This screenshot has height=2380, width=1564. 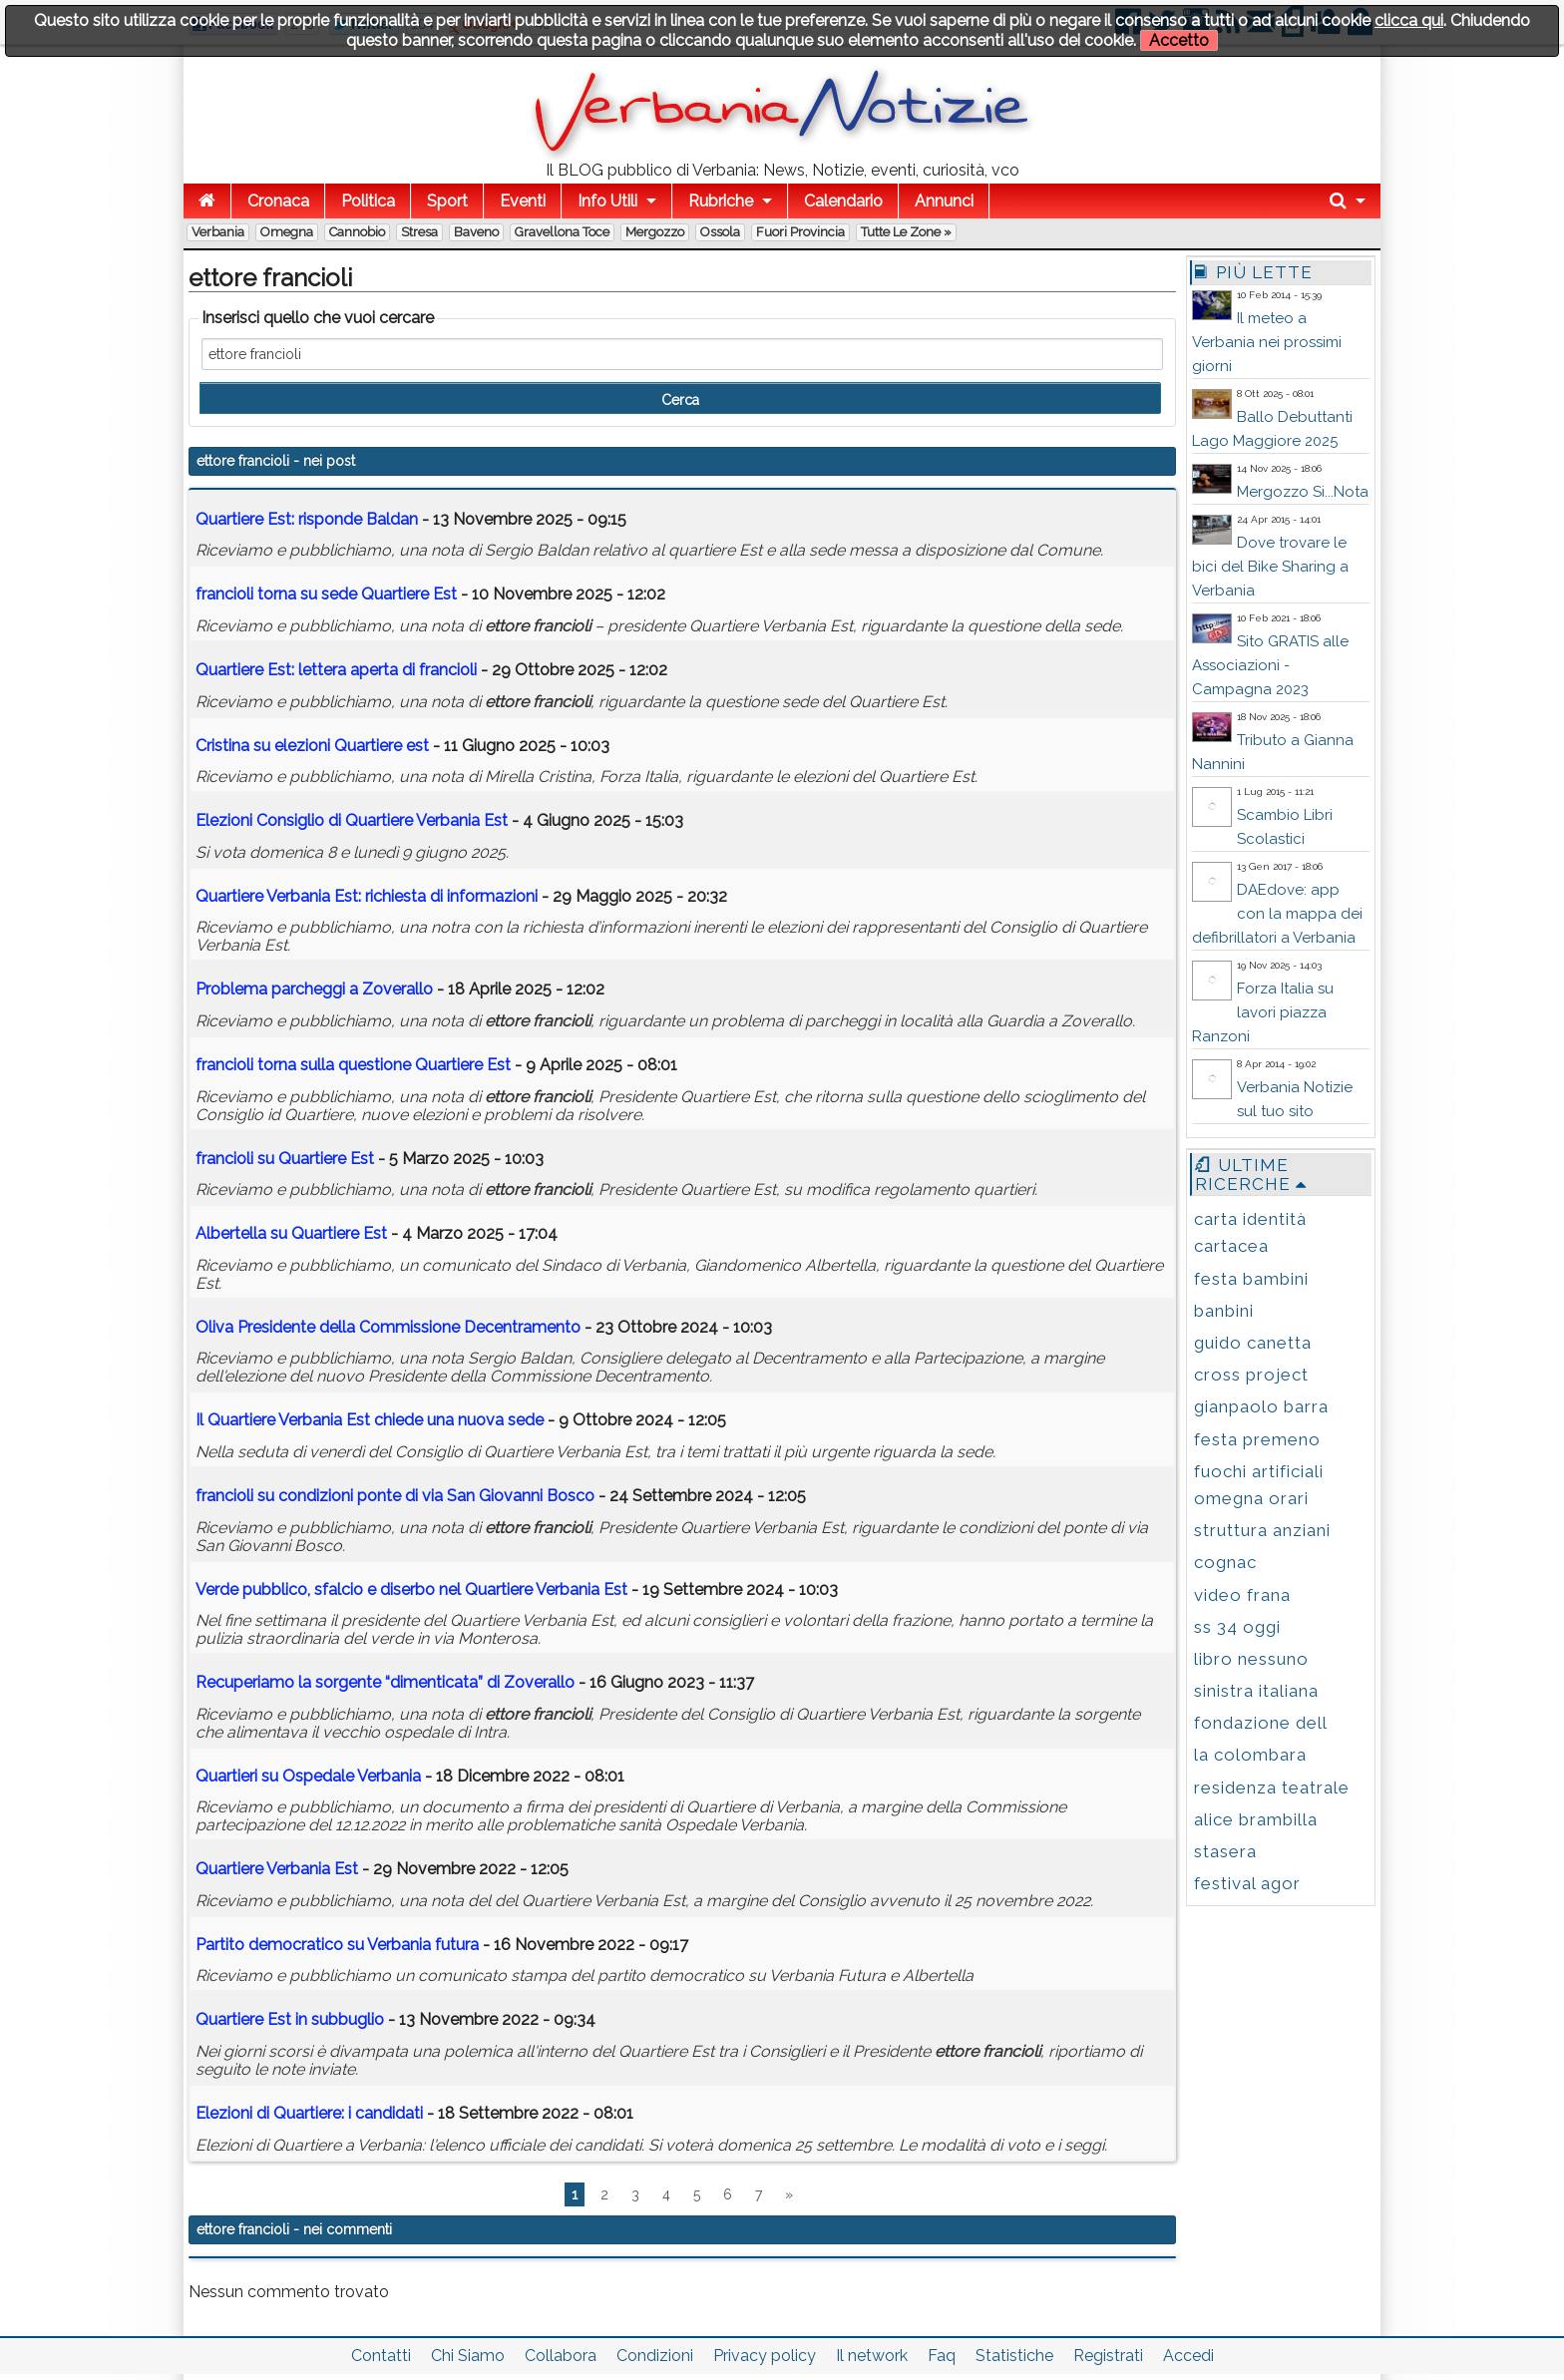 What do you see at coordinates (1242, 1595) in the screenshot?
I see `video frana` at bounding box center [1242, 1595].